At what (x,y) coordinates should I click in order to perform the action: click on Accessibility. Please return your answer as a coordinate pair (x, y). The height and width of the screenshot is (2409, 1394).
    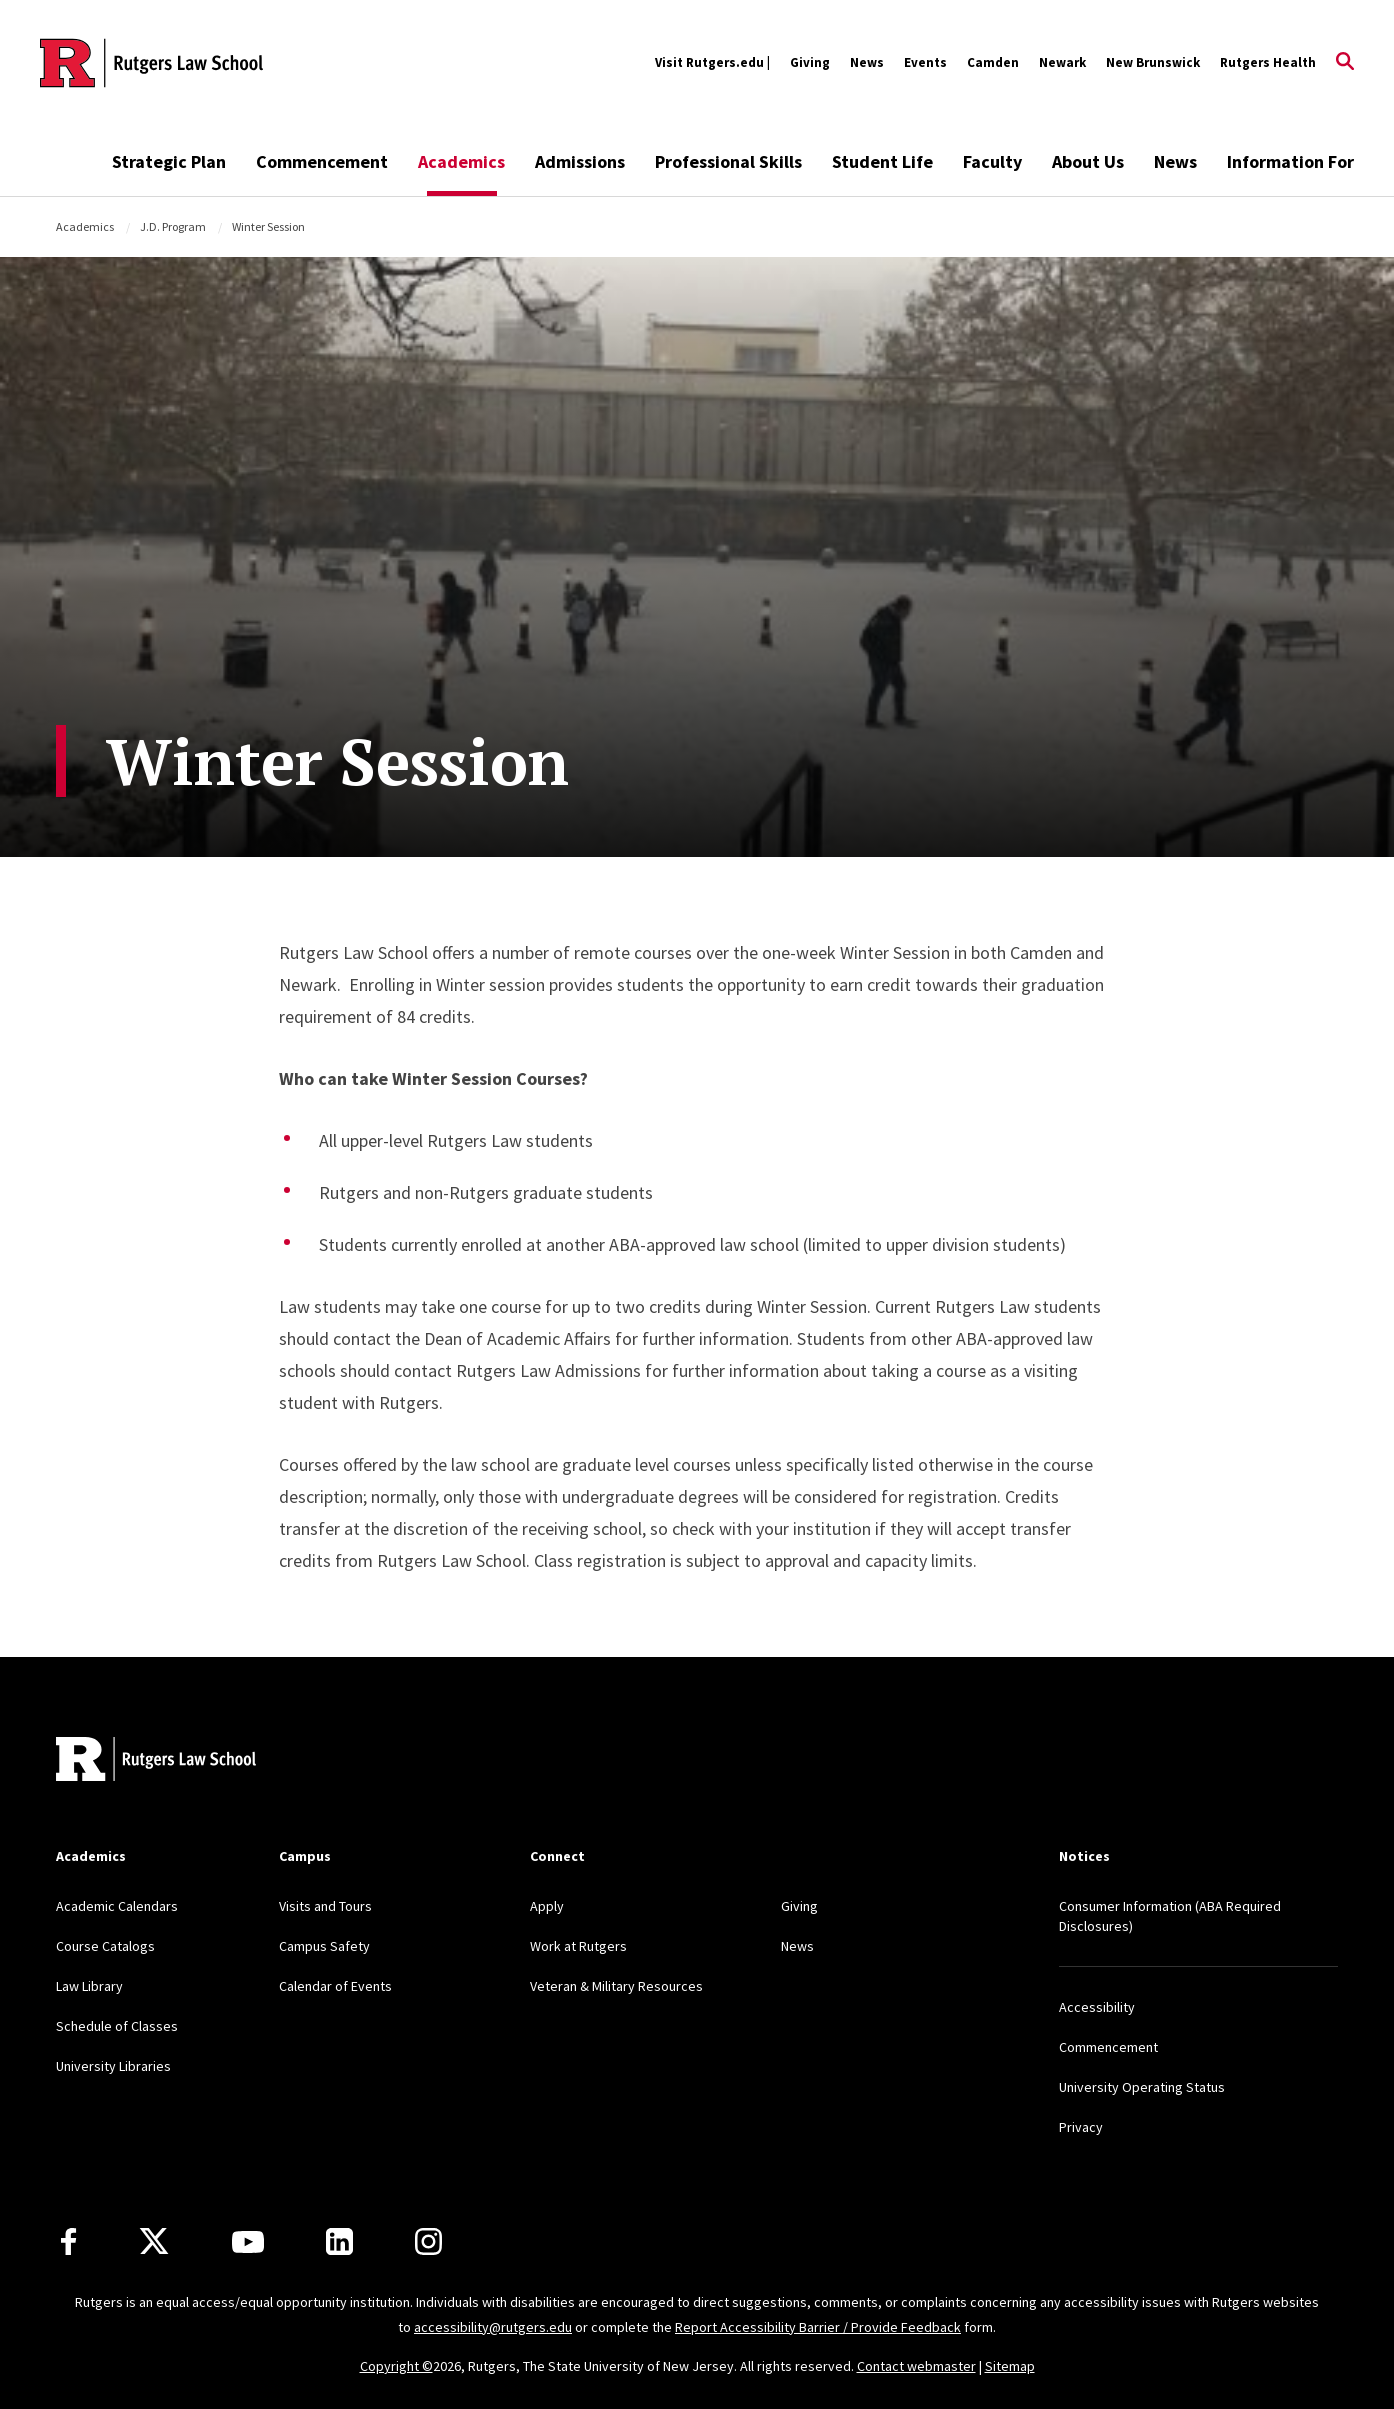
    Looking at the image, I should click on (1097, 2007).